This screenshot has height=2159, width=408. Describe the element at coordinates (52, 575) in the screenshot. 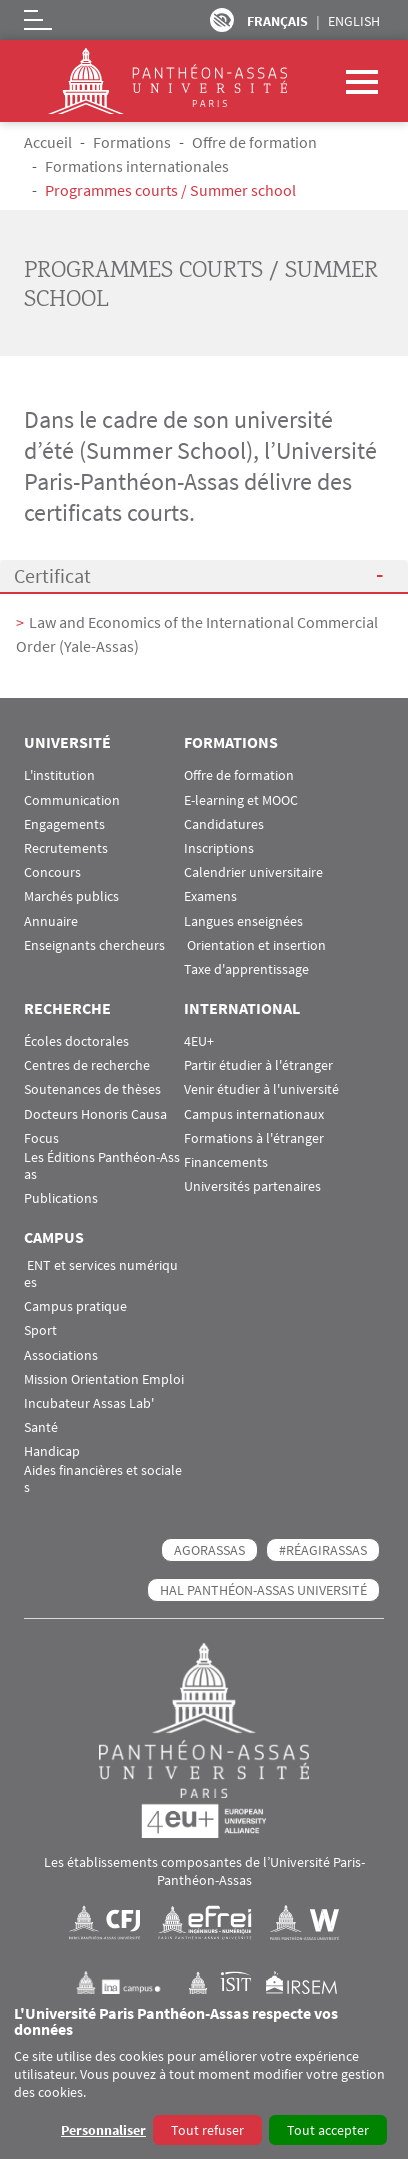

I see `Certificat` at that location.